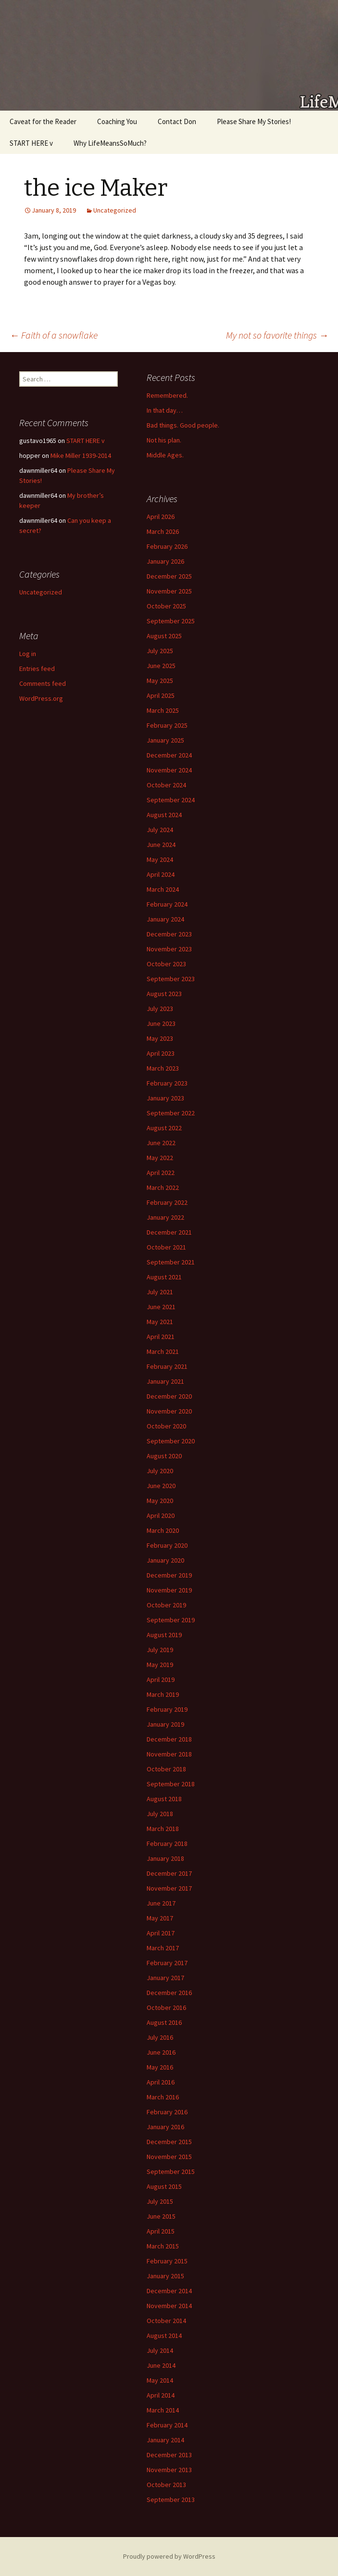  What do you see at coordinates (166, 2320) in the screenshot?
I see `October 2014` at bounding box center [166, 2320].